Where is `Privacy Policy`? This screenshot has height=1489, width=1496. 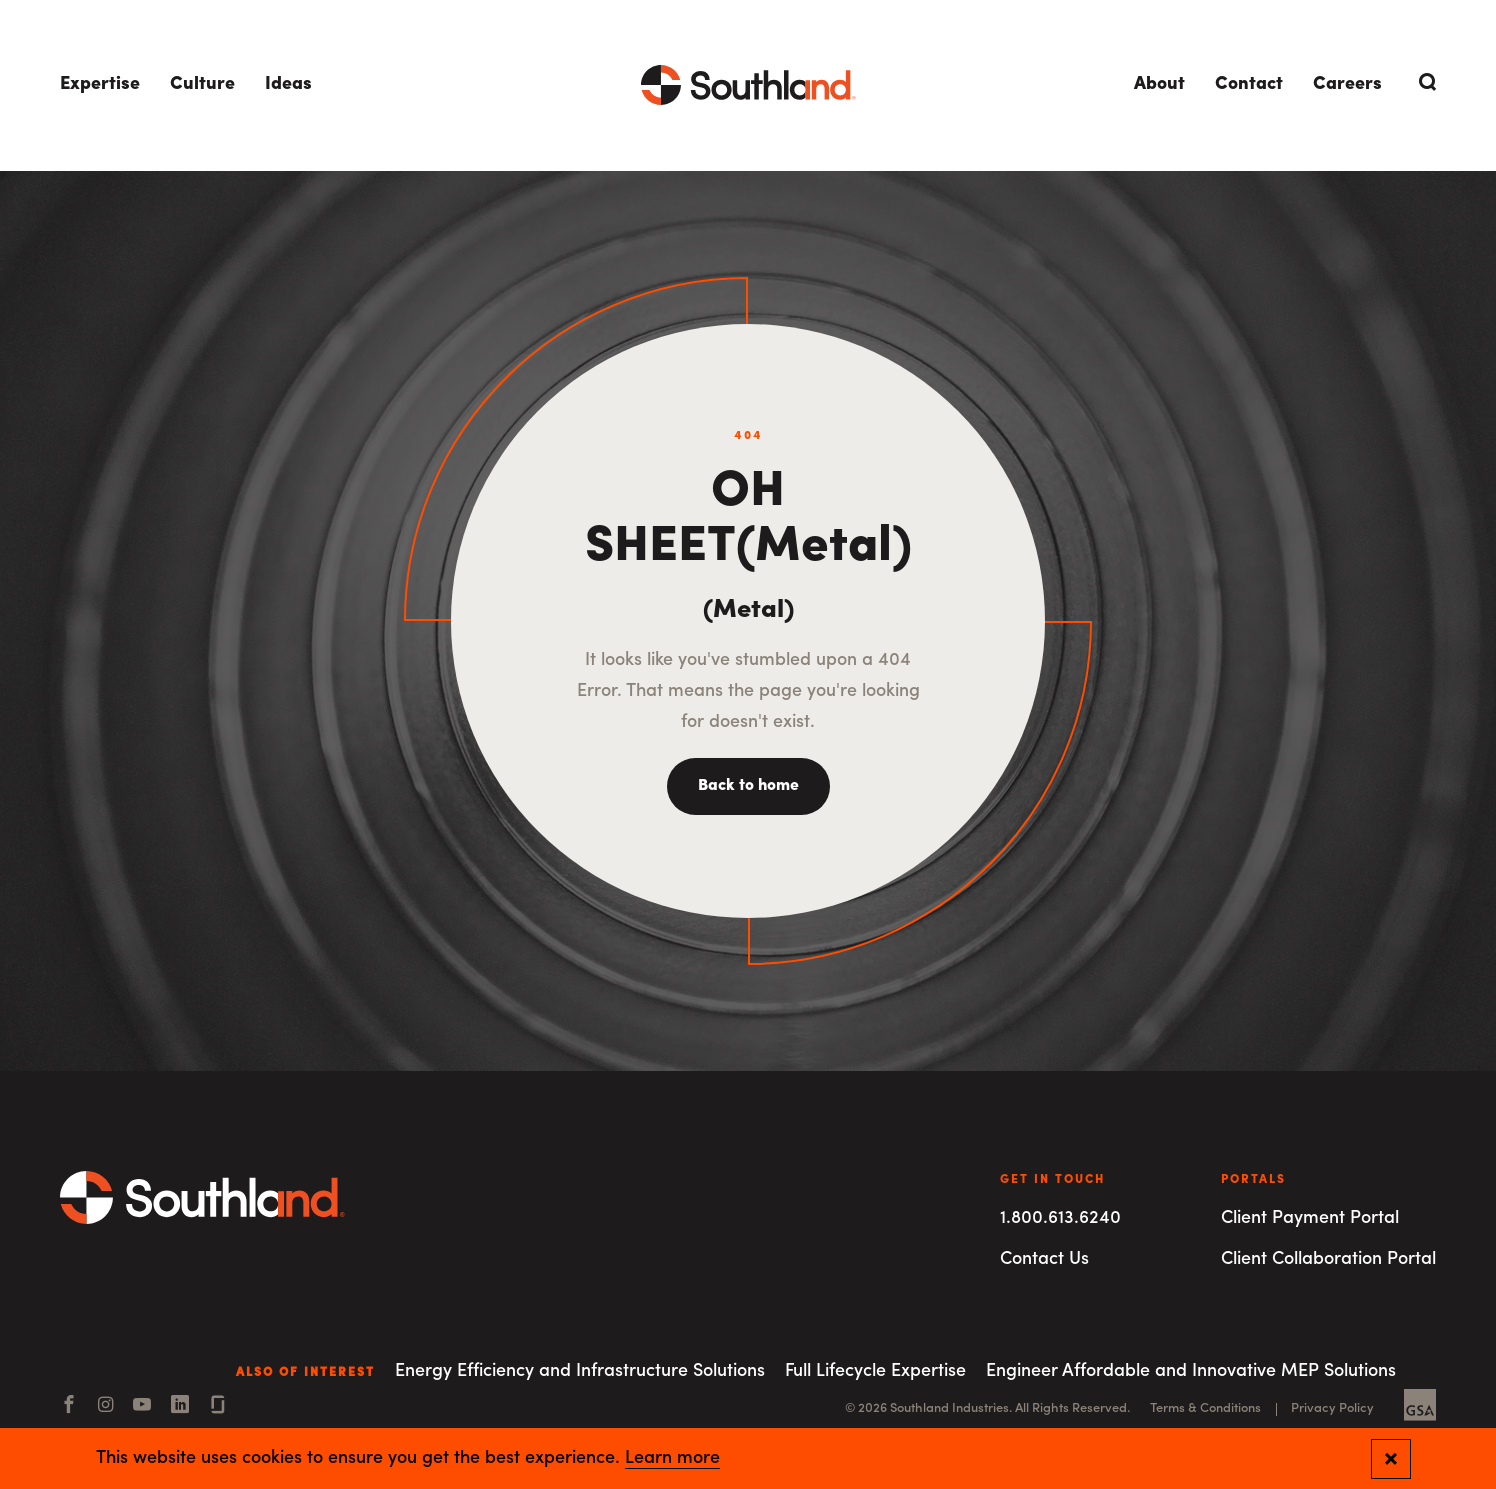
Privacy Policy is located at coordinates (1332, 1408).